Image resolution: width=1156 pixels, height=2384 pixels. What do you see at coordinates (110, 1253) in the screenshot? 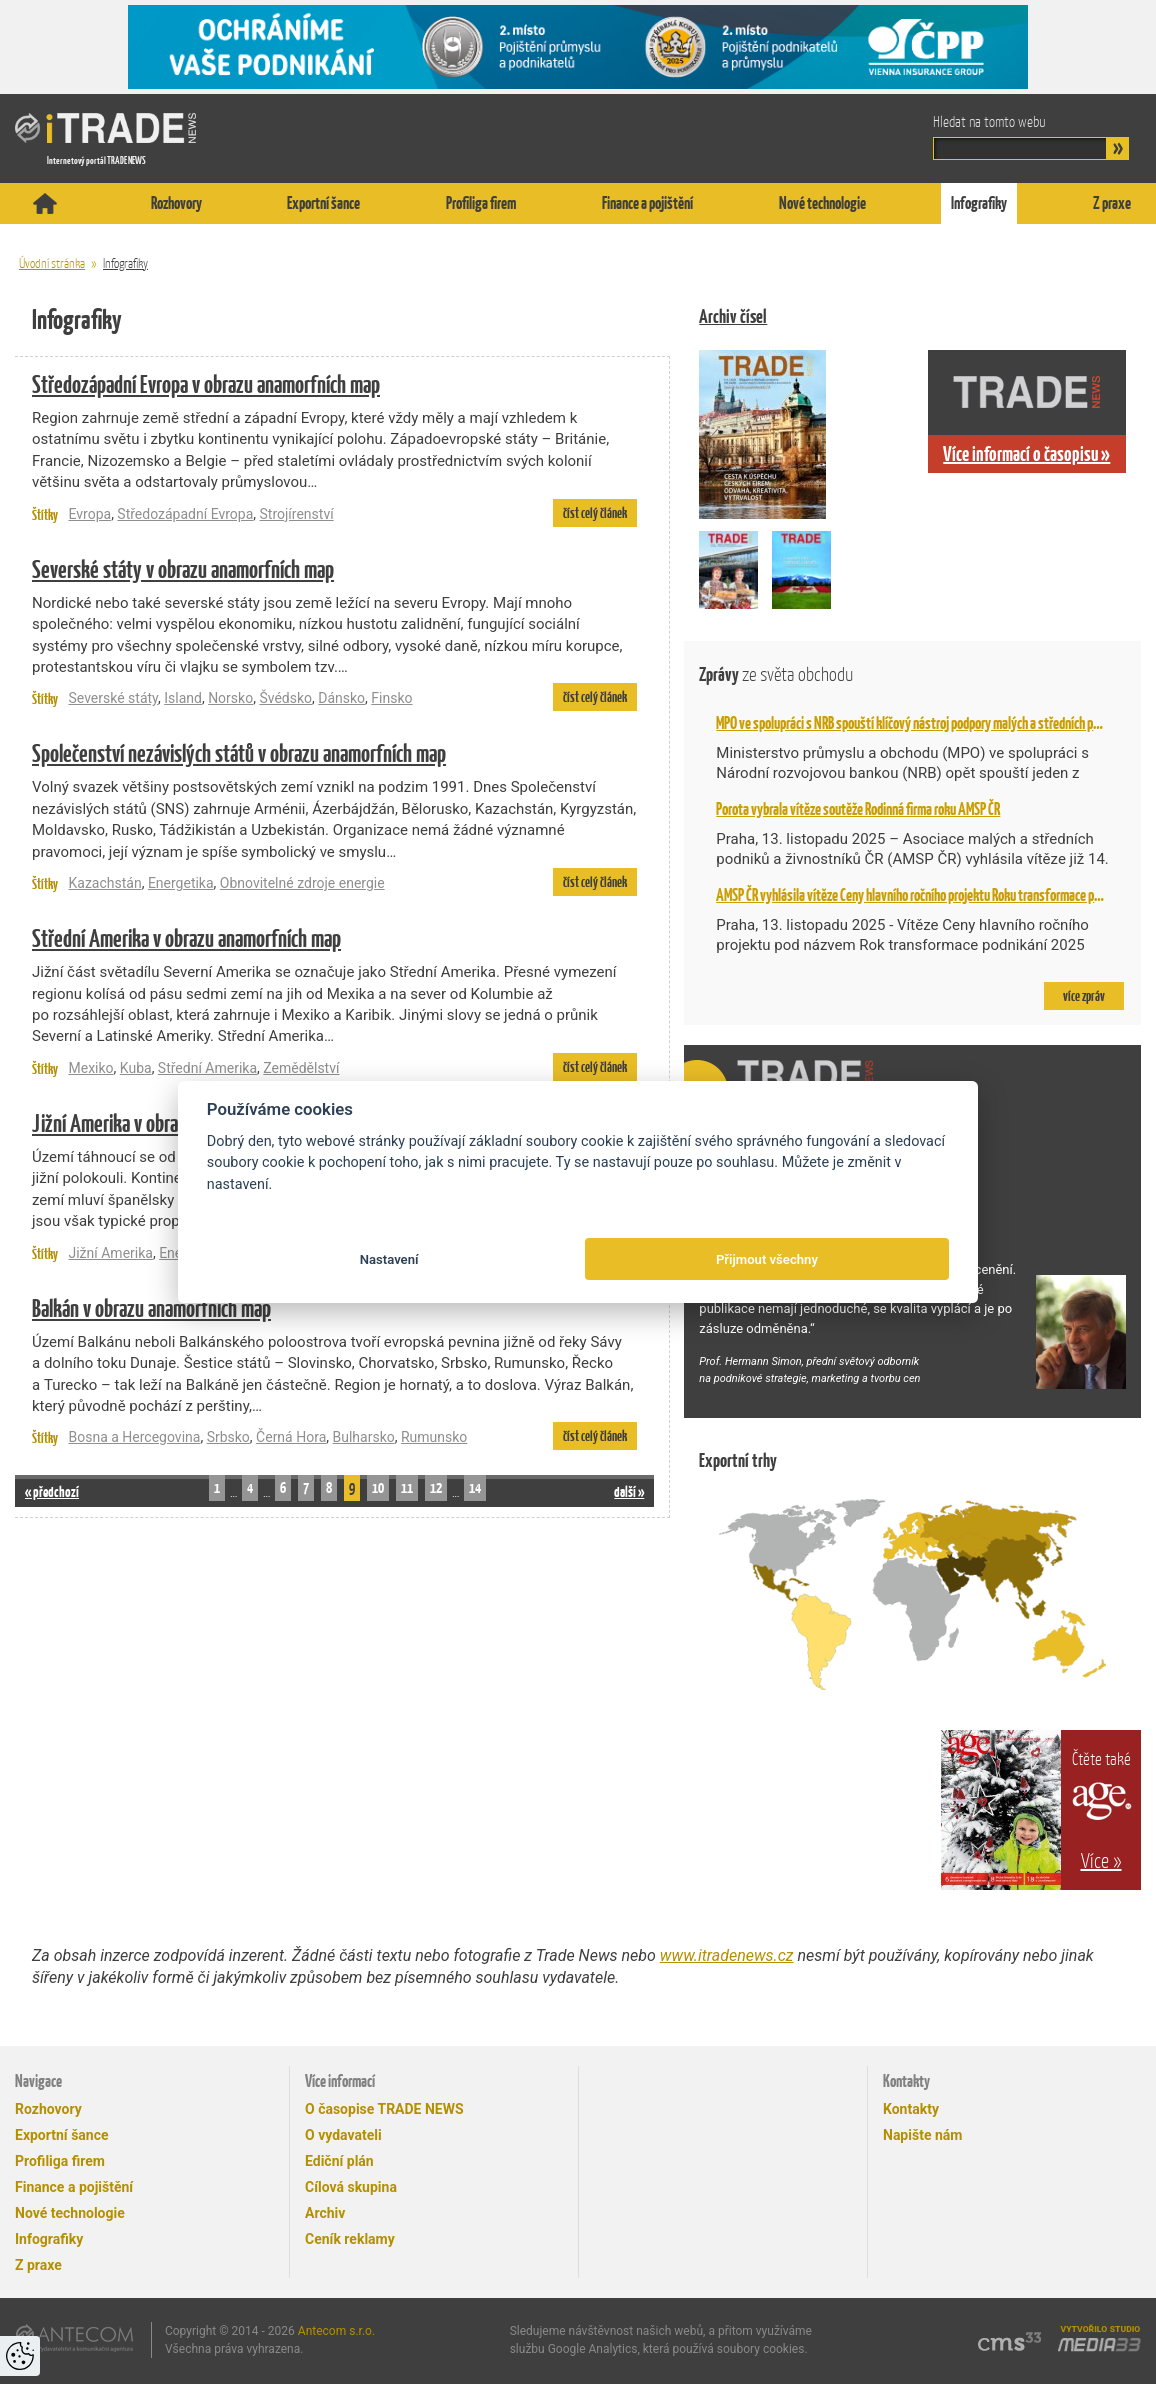
I see `Jižní Amerika` at bounding box center [110, 1253].